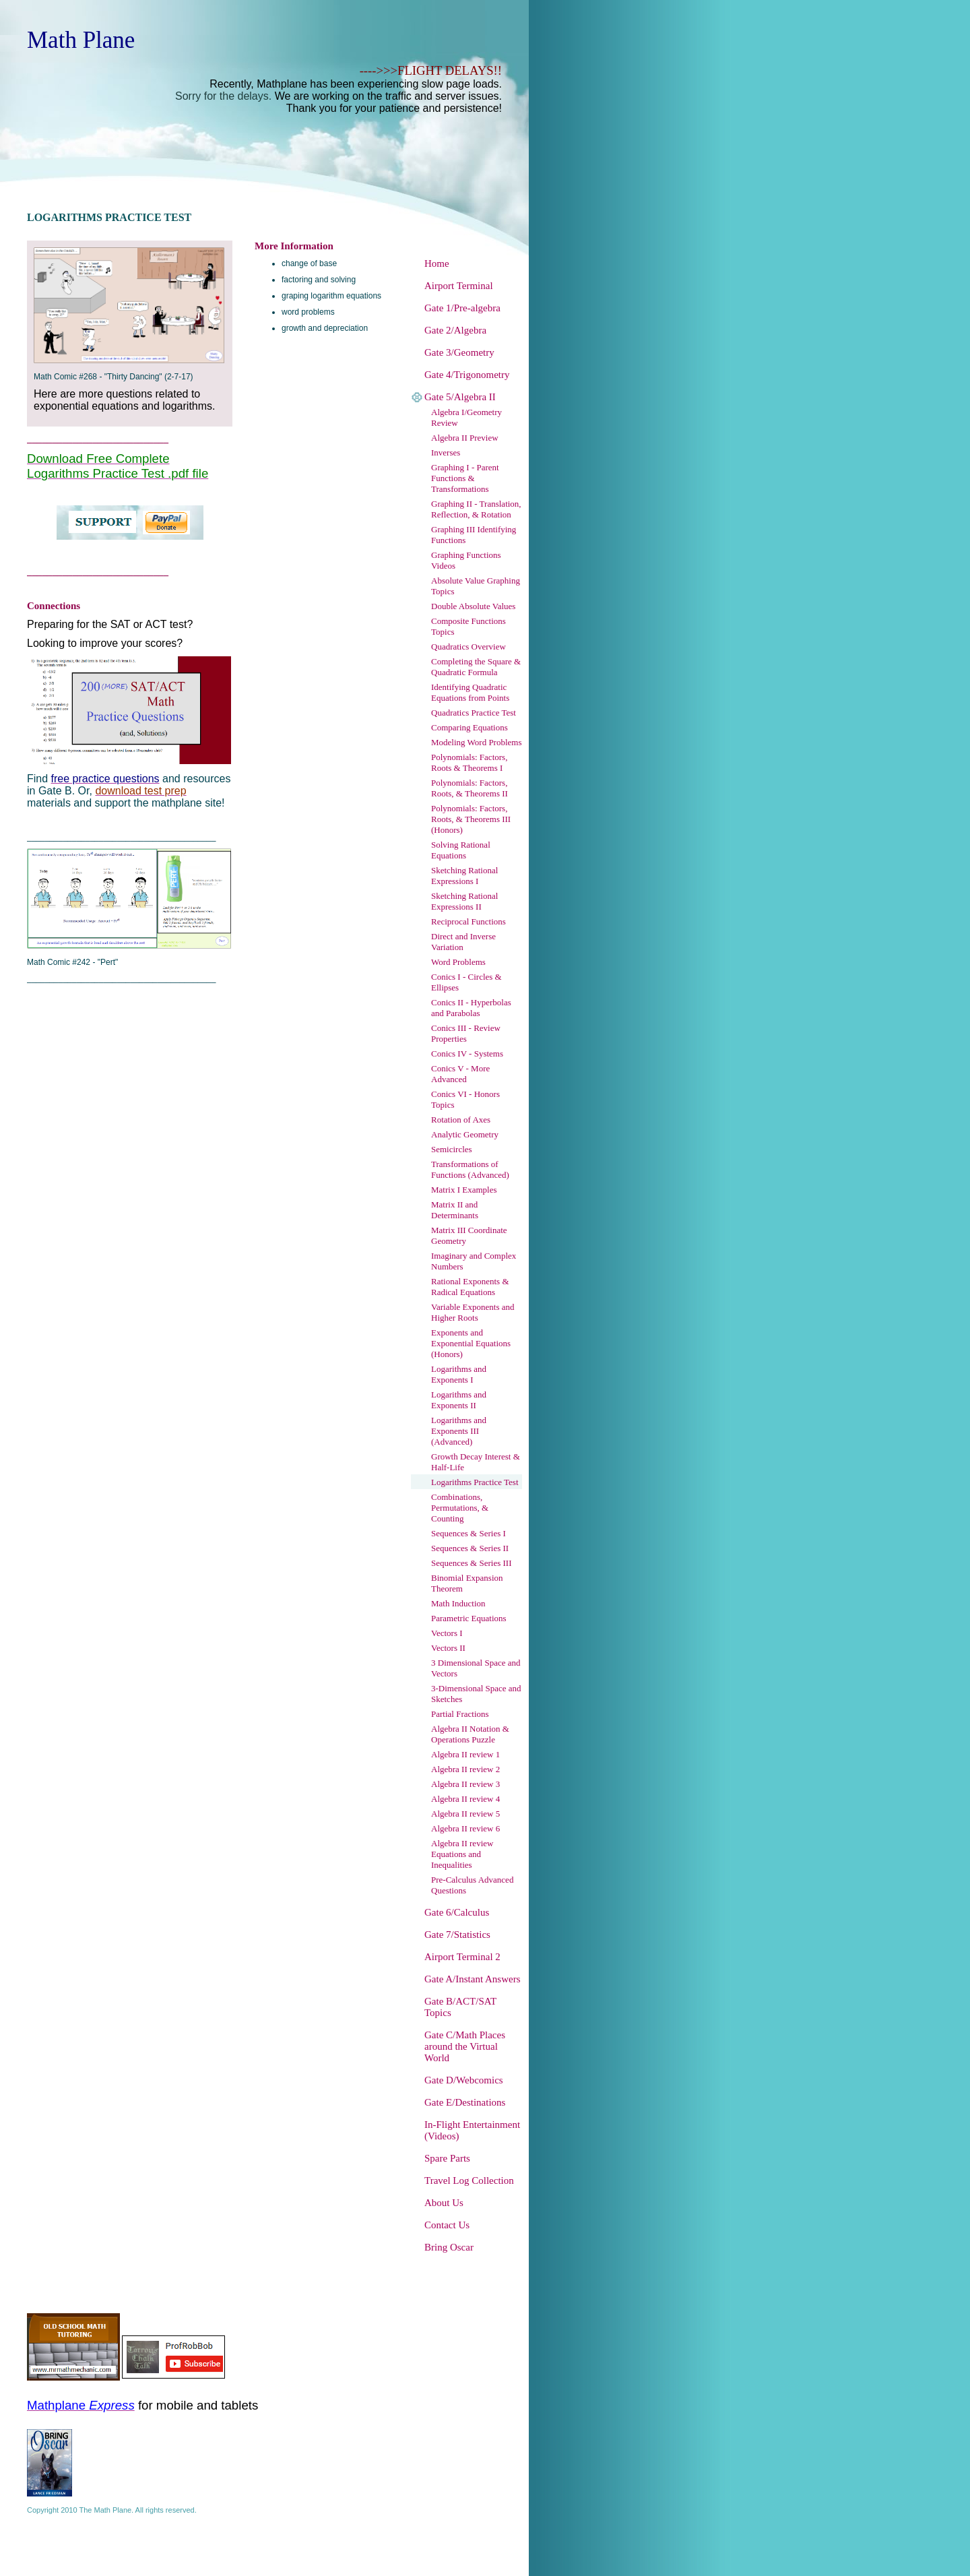 The width and height of the screenshot is (970, 2576). I want to click on Algebra II review 4, so click(465, 1799).